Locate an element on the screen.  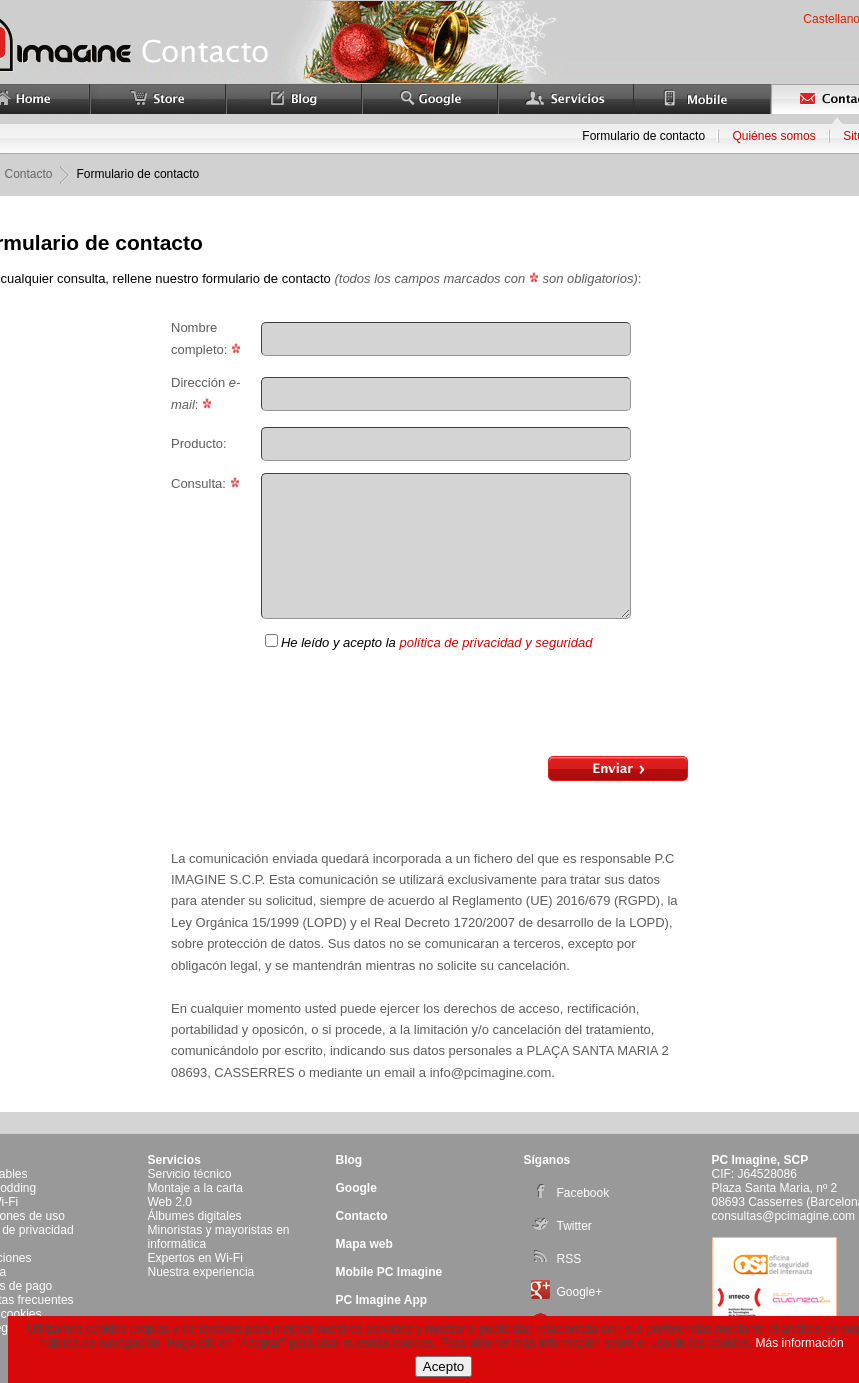
Contacto is located at coordinates (362, 1216).